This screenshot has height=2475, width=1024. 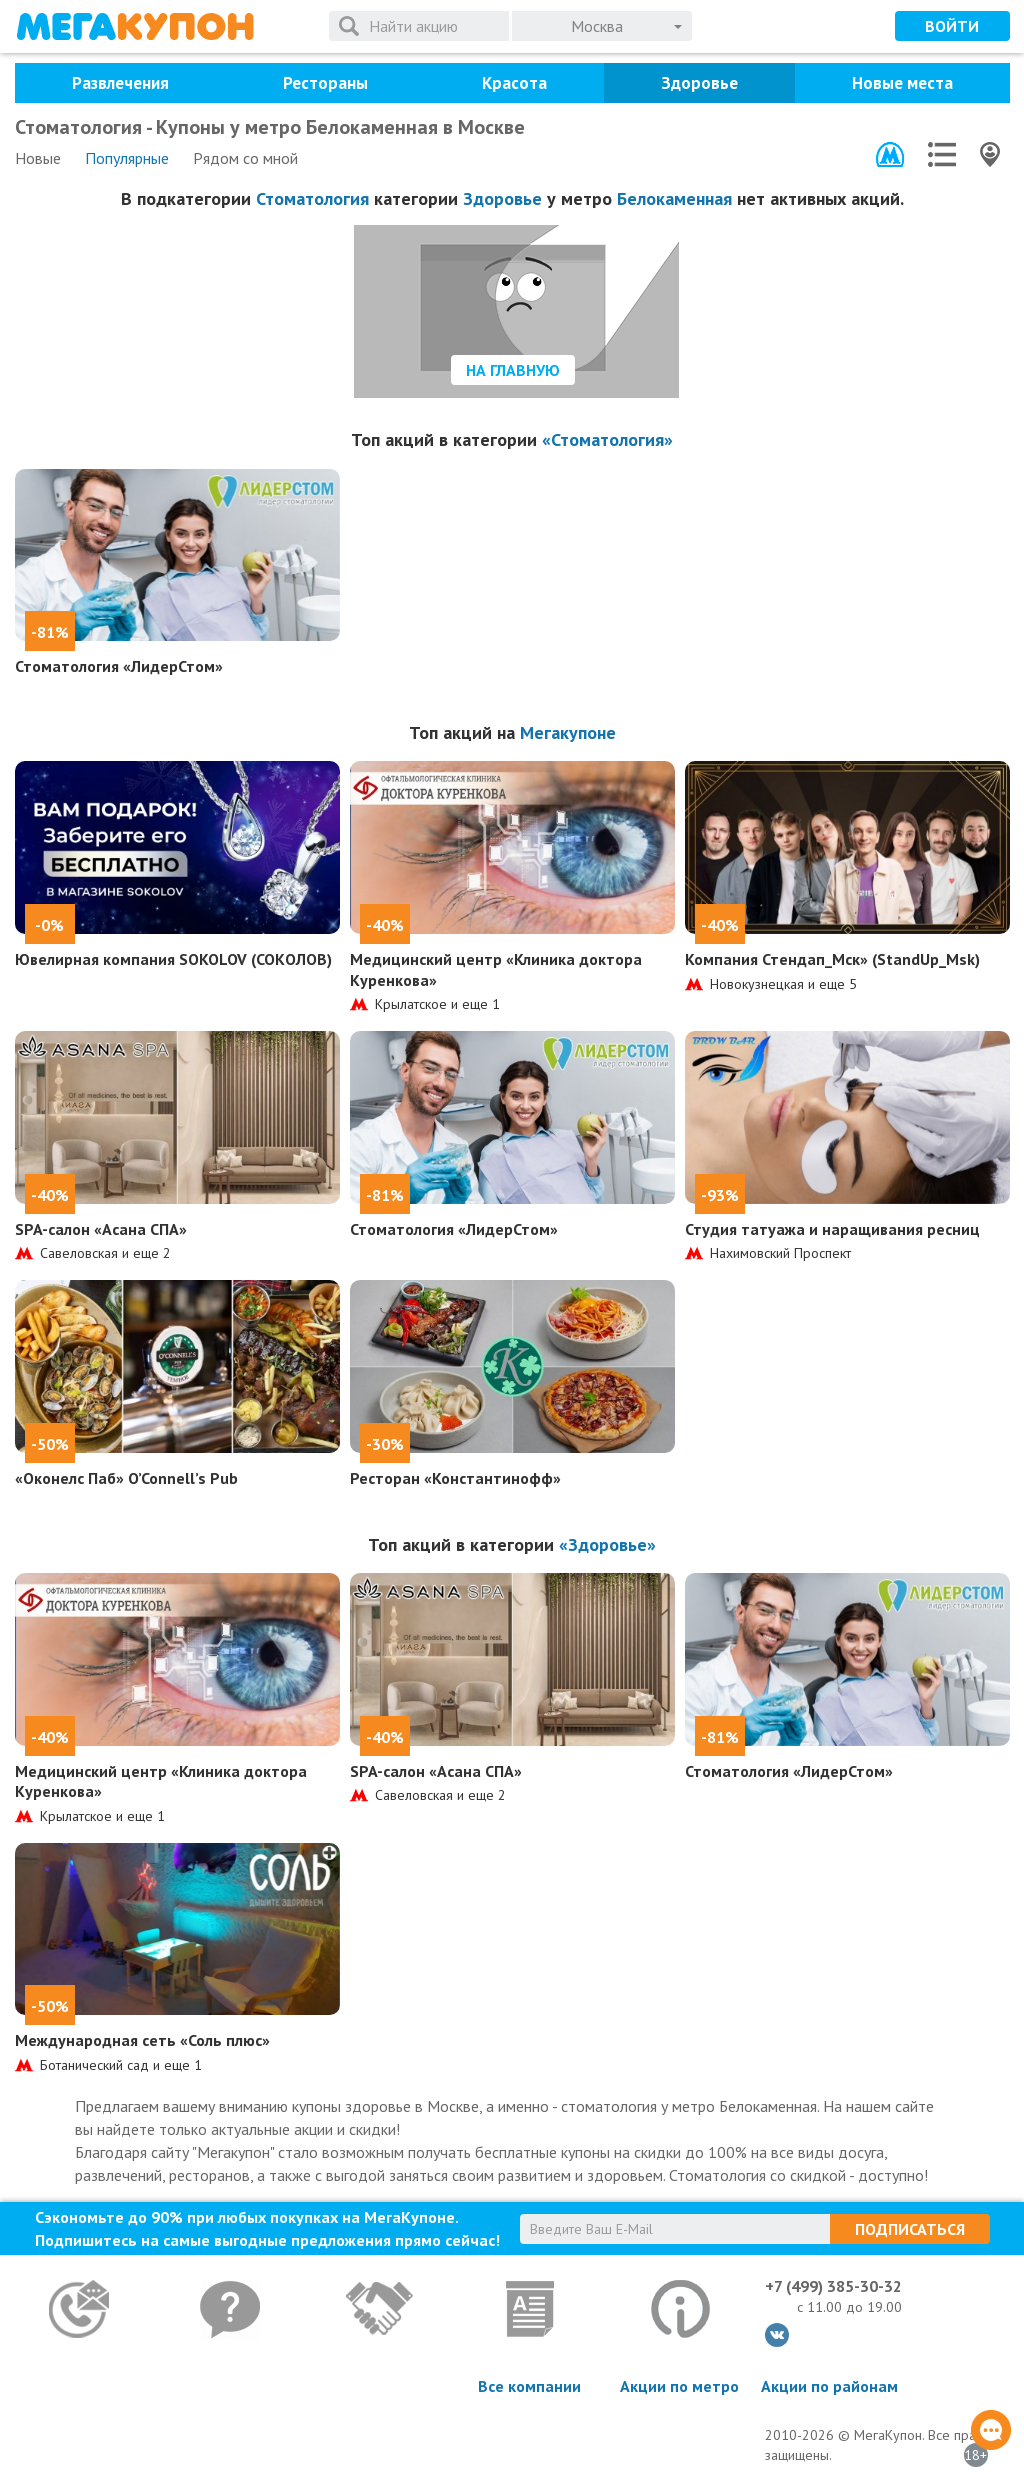 What do you see at coordinates (568, 732) in the screenshot?
I see `Мегакупоне` at bounding box center [568, 732].